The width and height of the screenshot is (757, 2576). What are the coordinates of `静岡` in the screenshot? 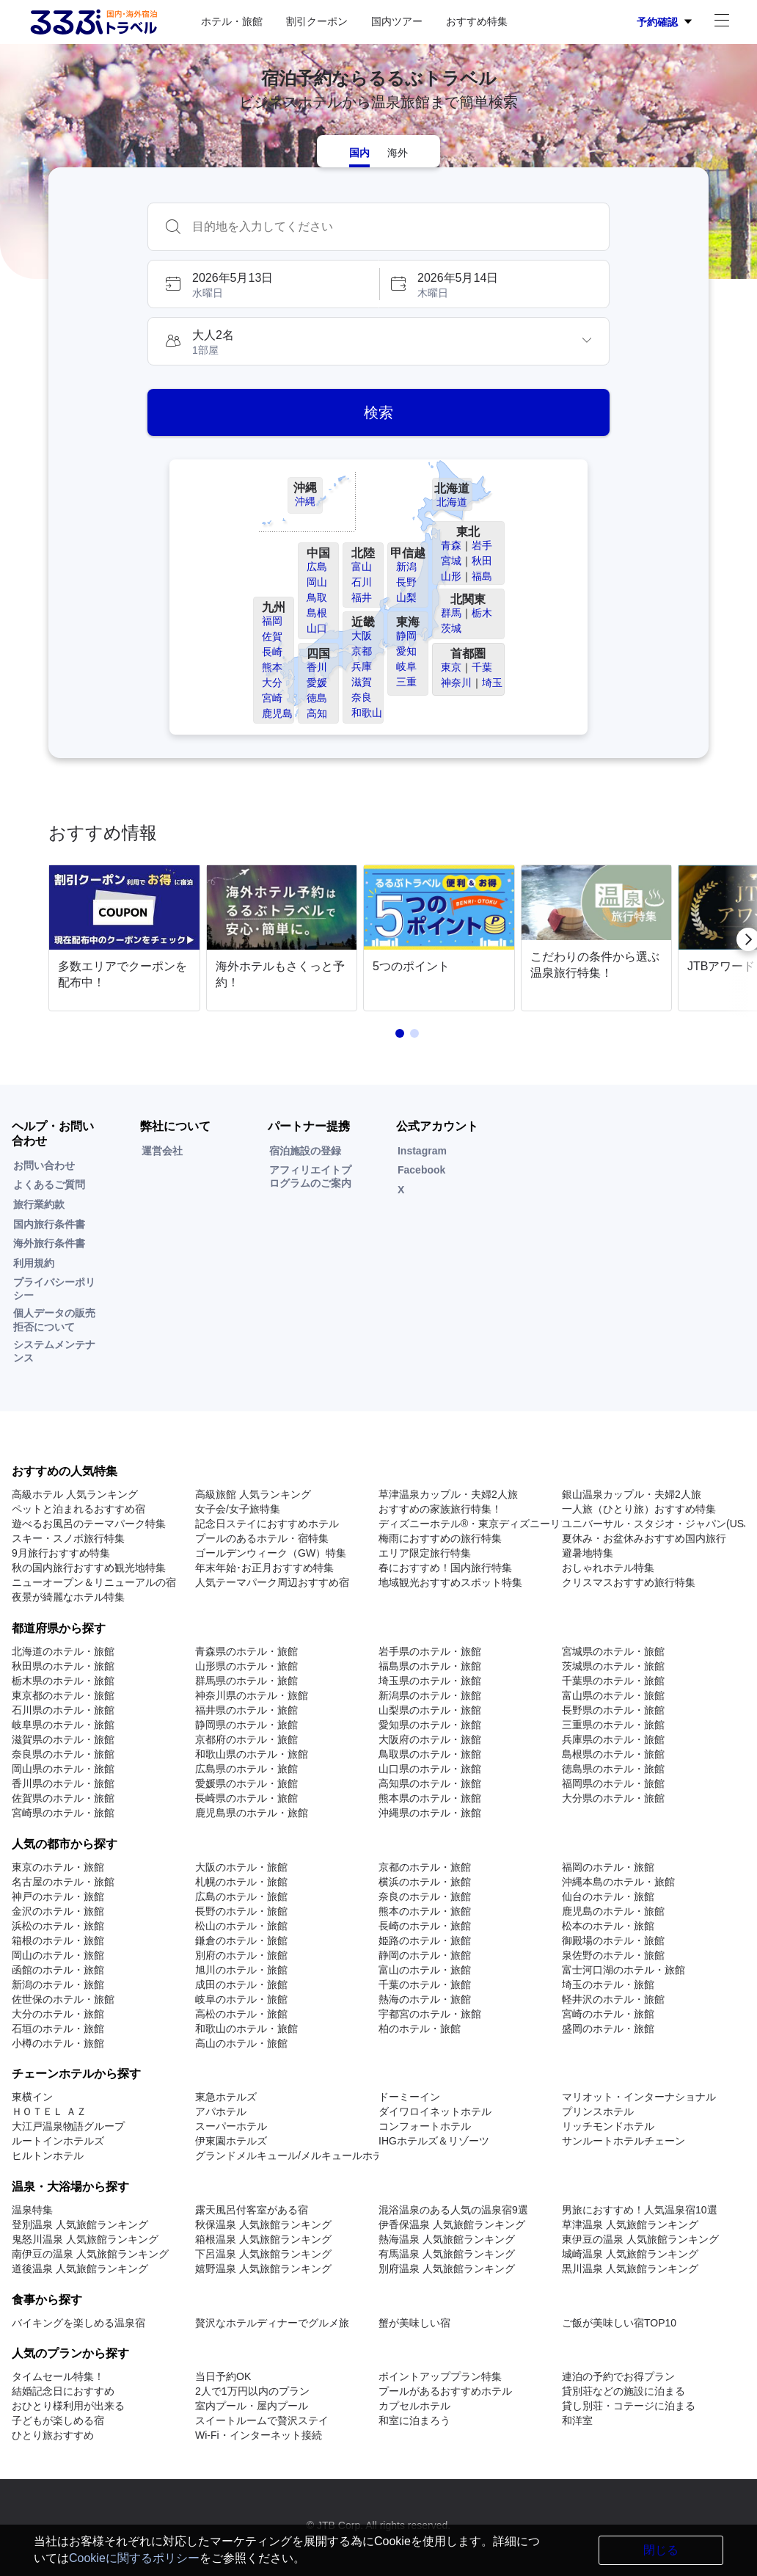 It's located at (406, 635).